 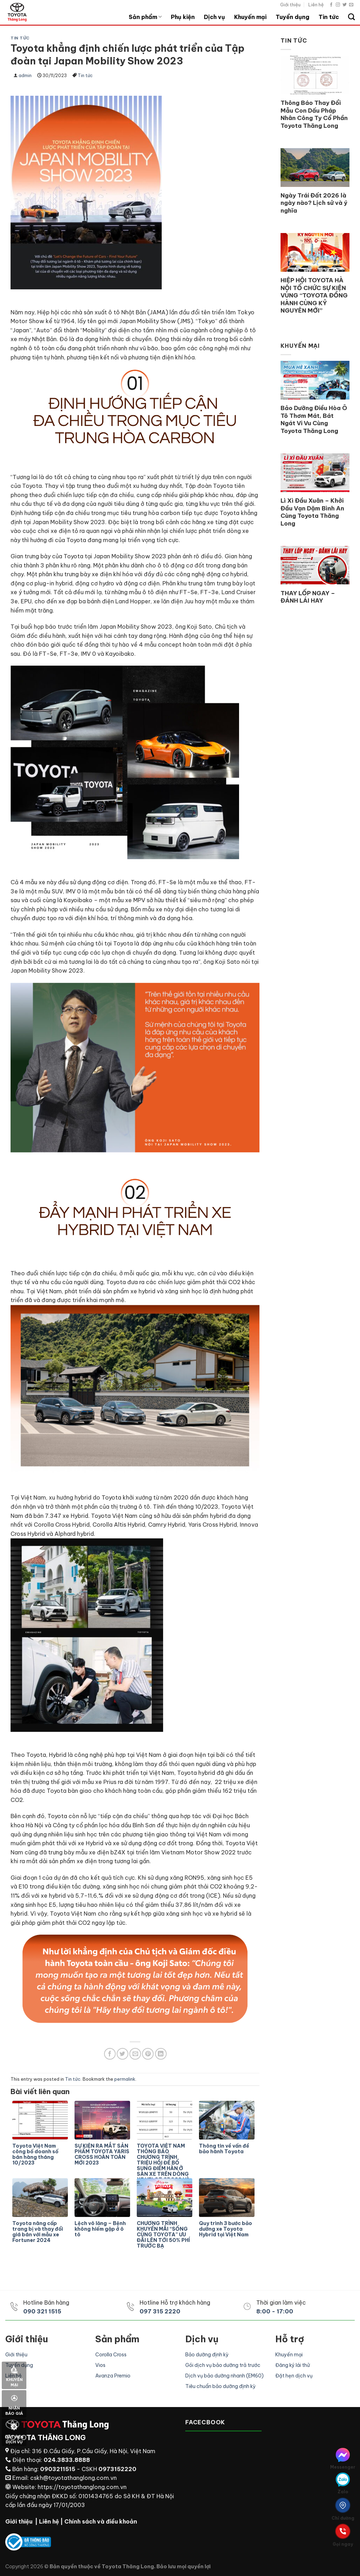 I want to click on Bảo dưỡng định kỳ, so click(x=207, y=2354).